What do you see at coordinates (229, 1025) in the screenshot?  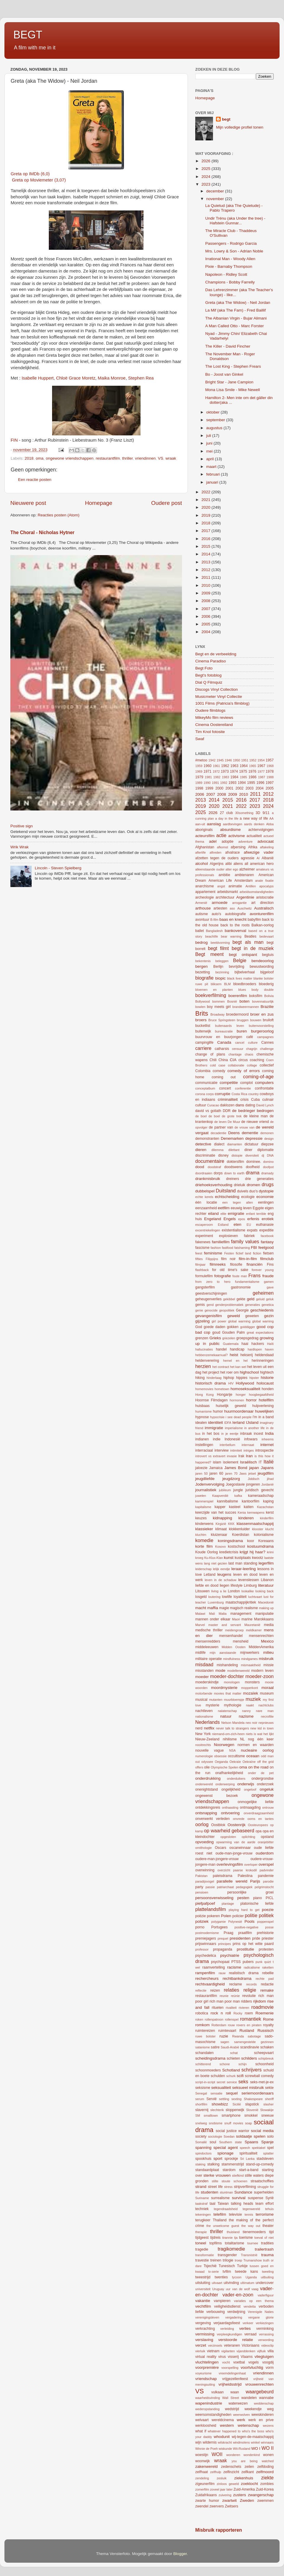 I see `buitenaards leven` at bounding box center [229, 1025].